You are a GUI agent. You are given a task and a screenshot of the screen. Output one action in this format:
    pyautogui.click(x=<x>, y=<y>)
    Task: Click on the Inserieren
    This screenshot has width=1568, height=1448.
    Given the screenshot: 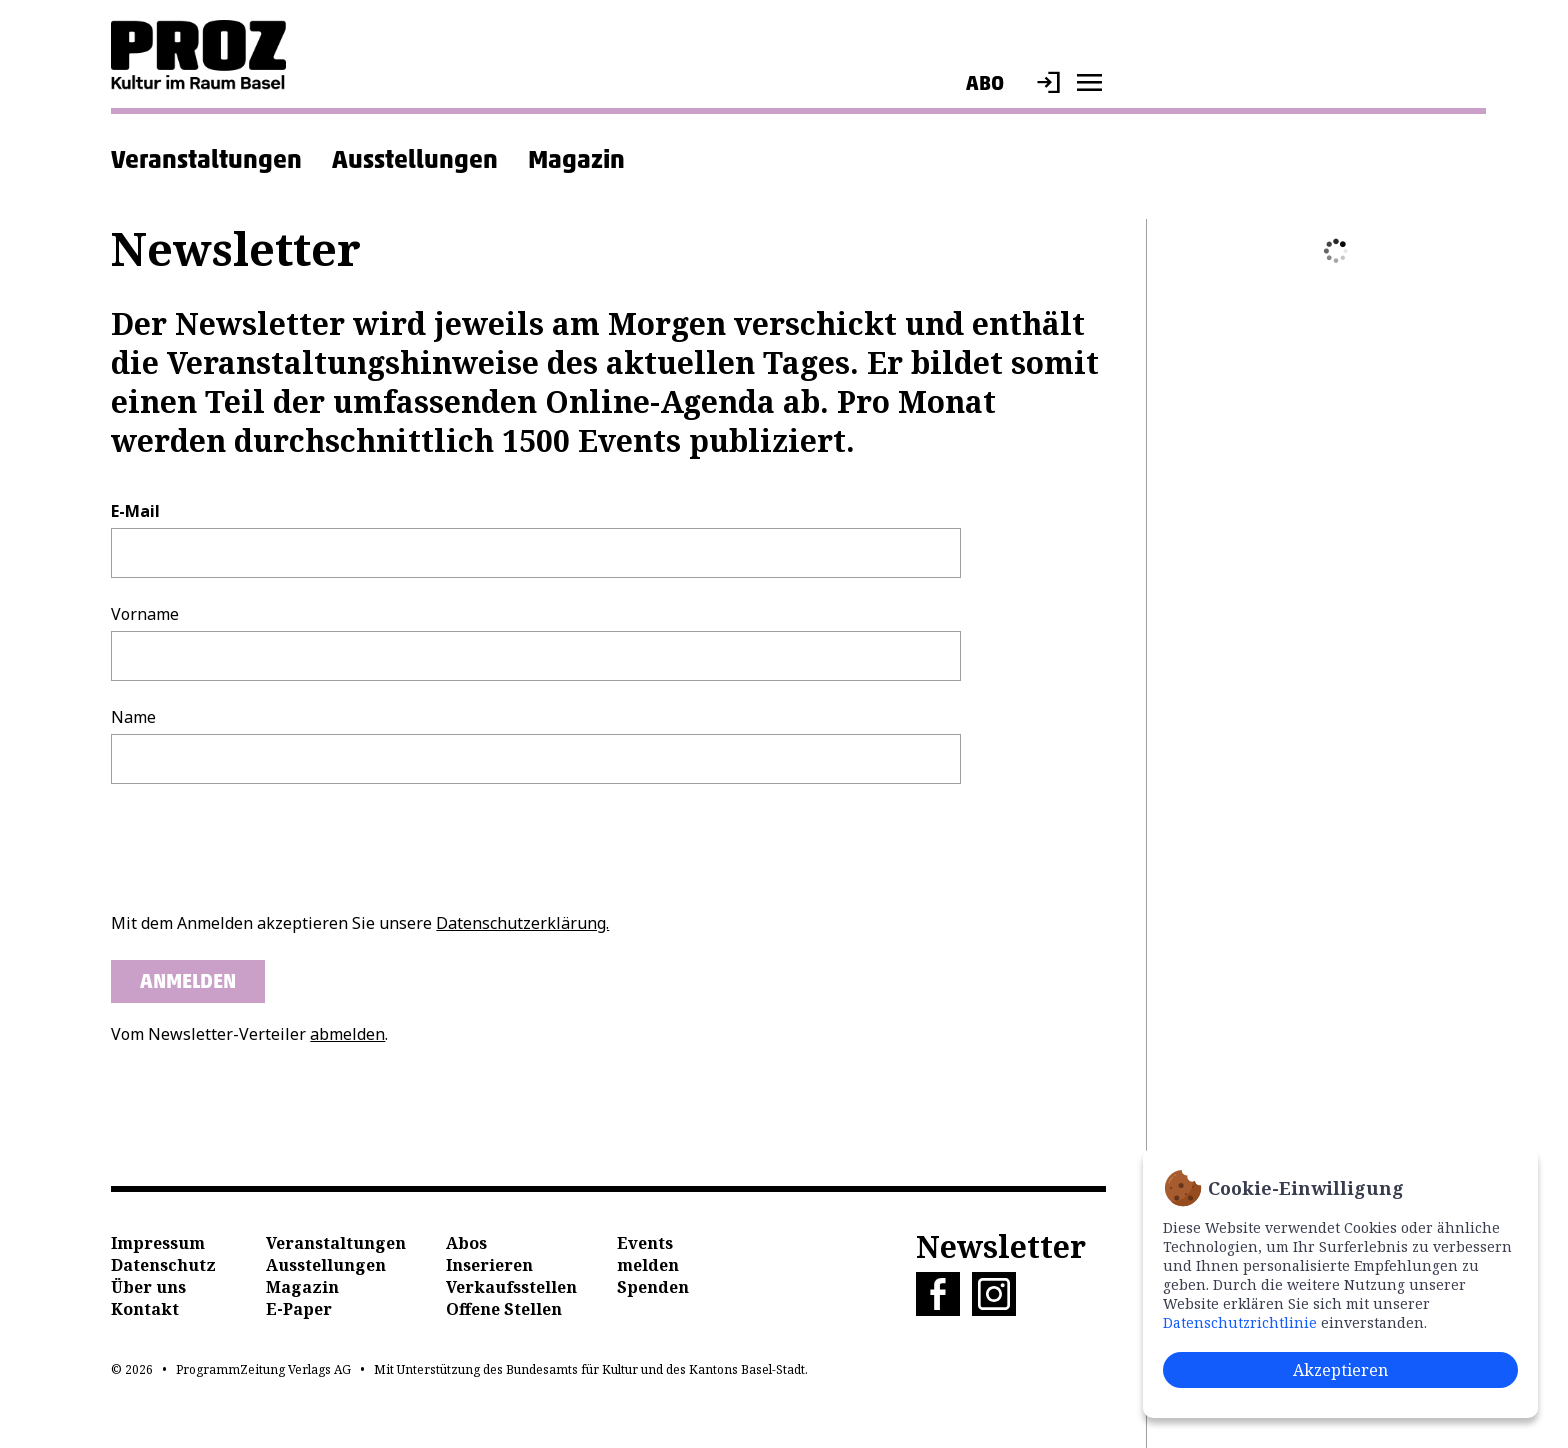 What is the action you would take?
    pyautogui.click(x=489, y=1265)
    